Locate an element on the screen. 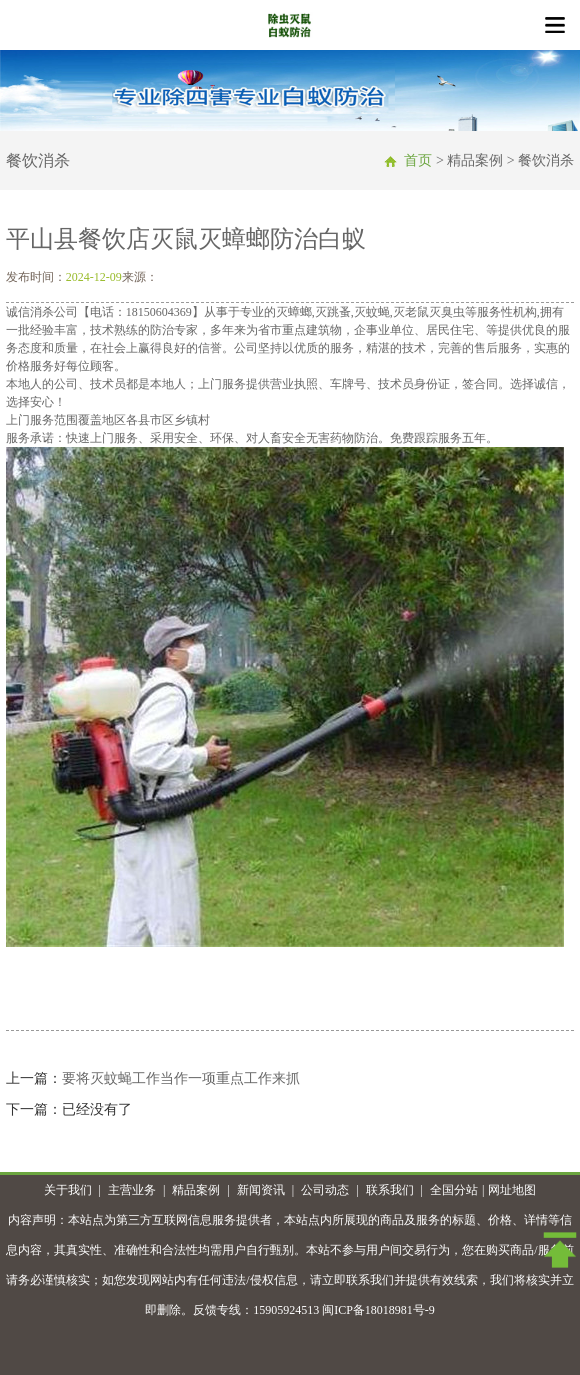 The width and height of the screenshot is (580, 1375). 主营业务 is located at coordinates (132, 1190).